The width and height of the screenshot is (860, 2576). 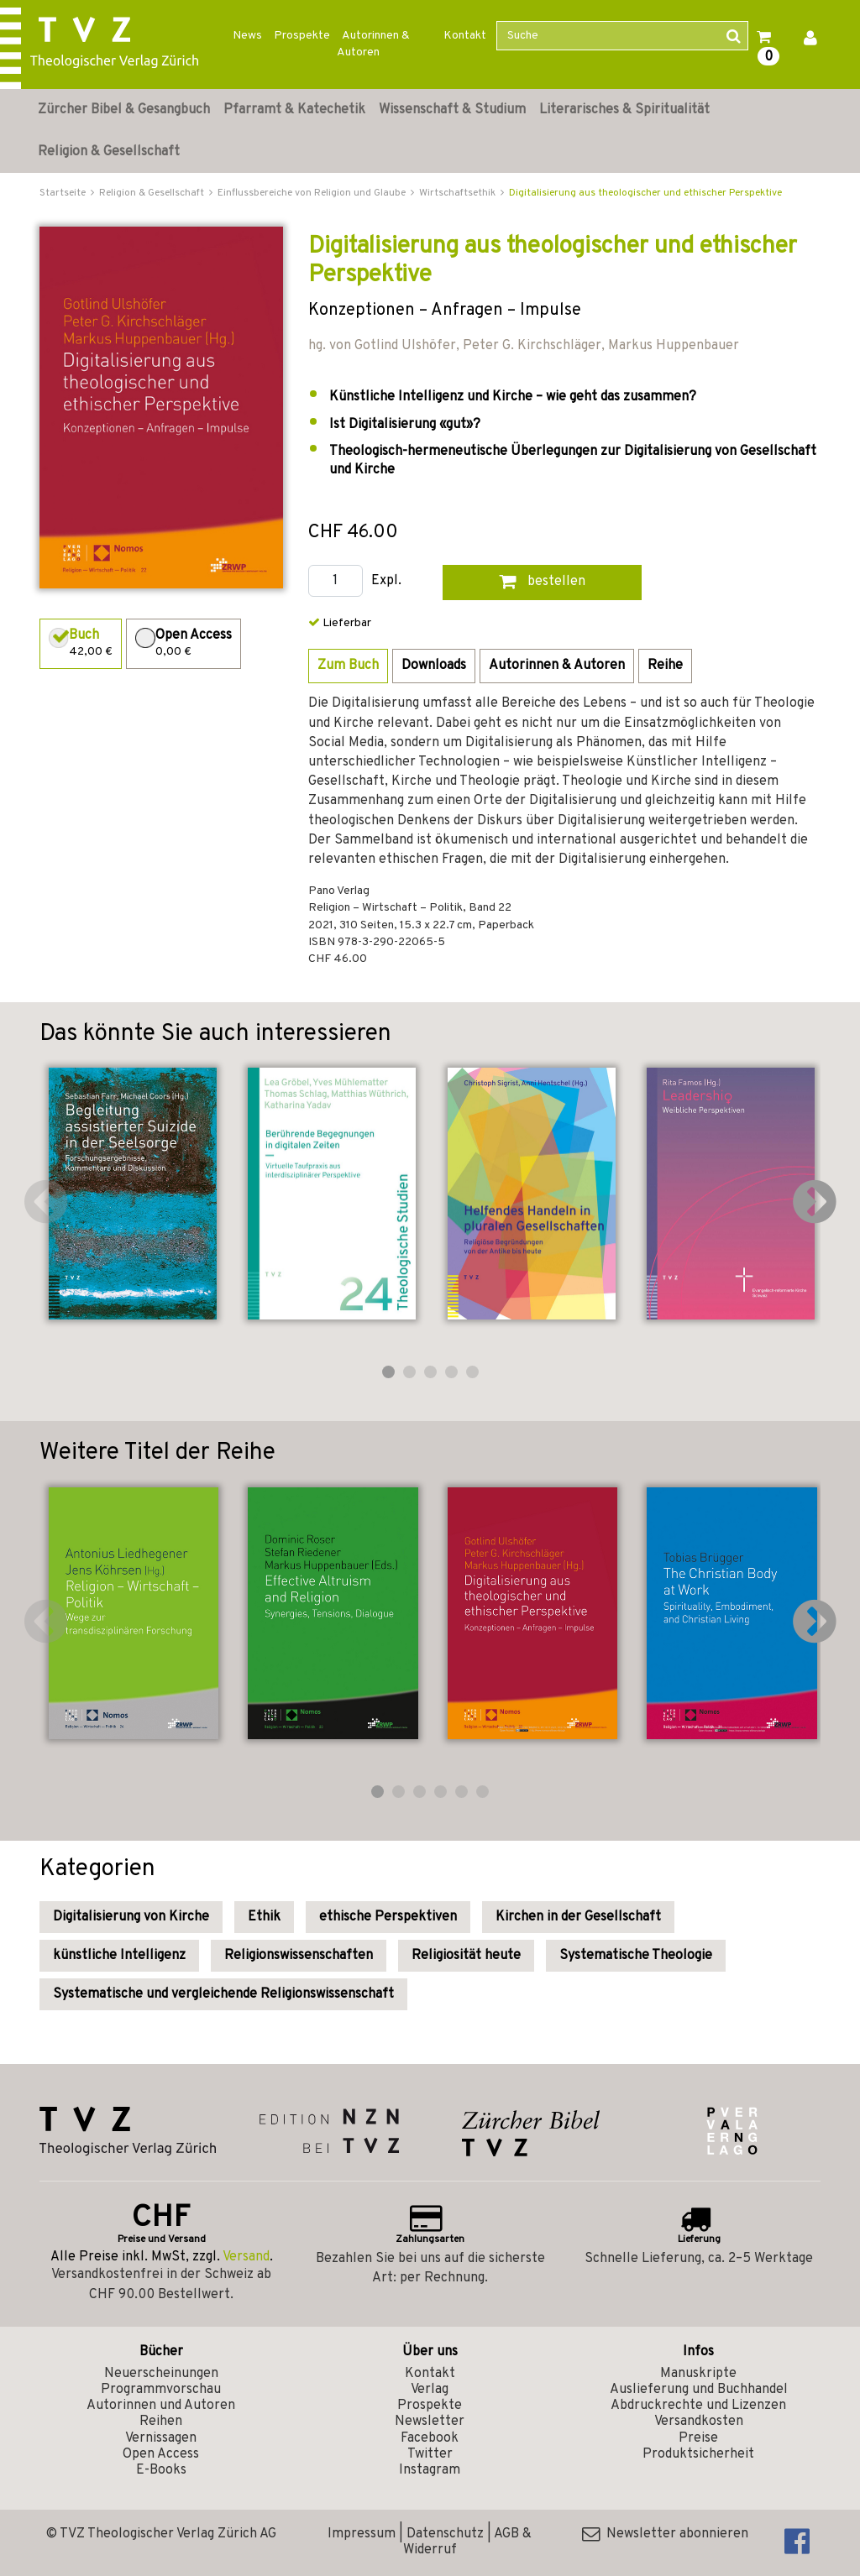 I want to click on Newsletter, so click(x=429, y=2421).